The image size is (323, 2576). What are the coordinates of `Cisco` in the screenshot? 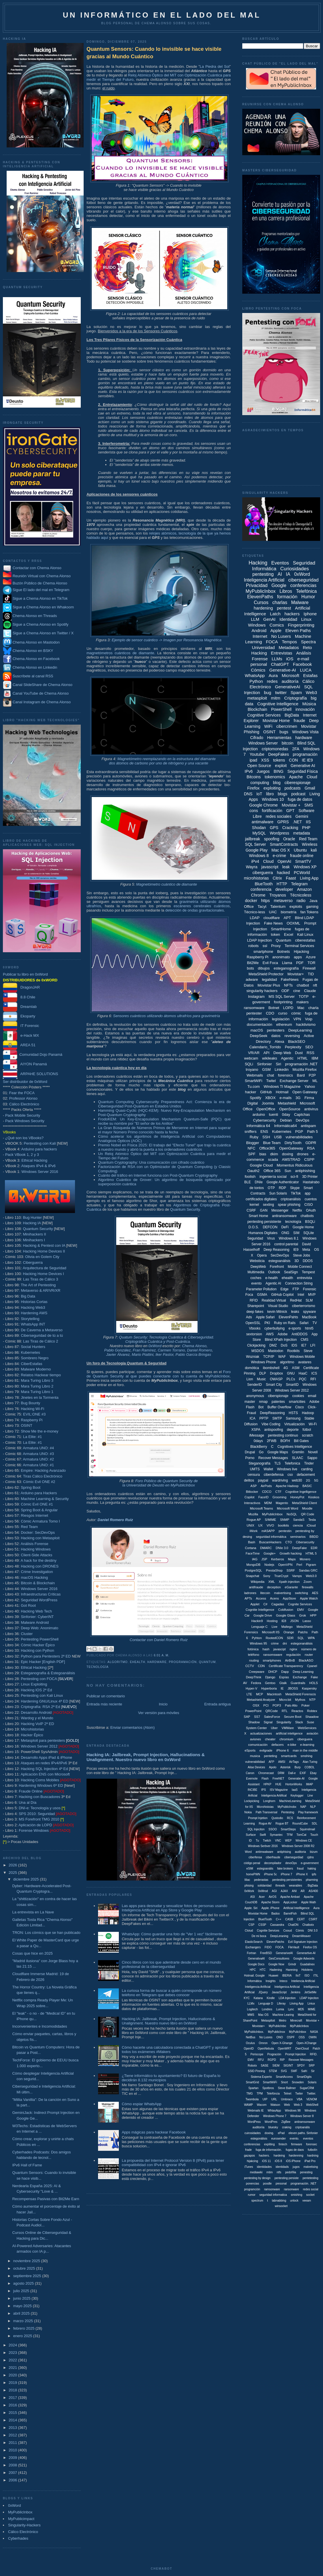 It's located at (299, 1407).